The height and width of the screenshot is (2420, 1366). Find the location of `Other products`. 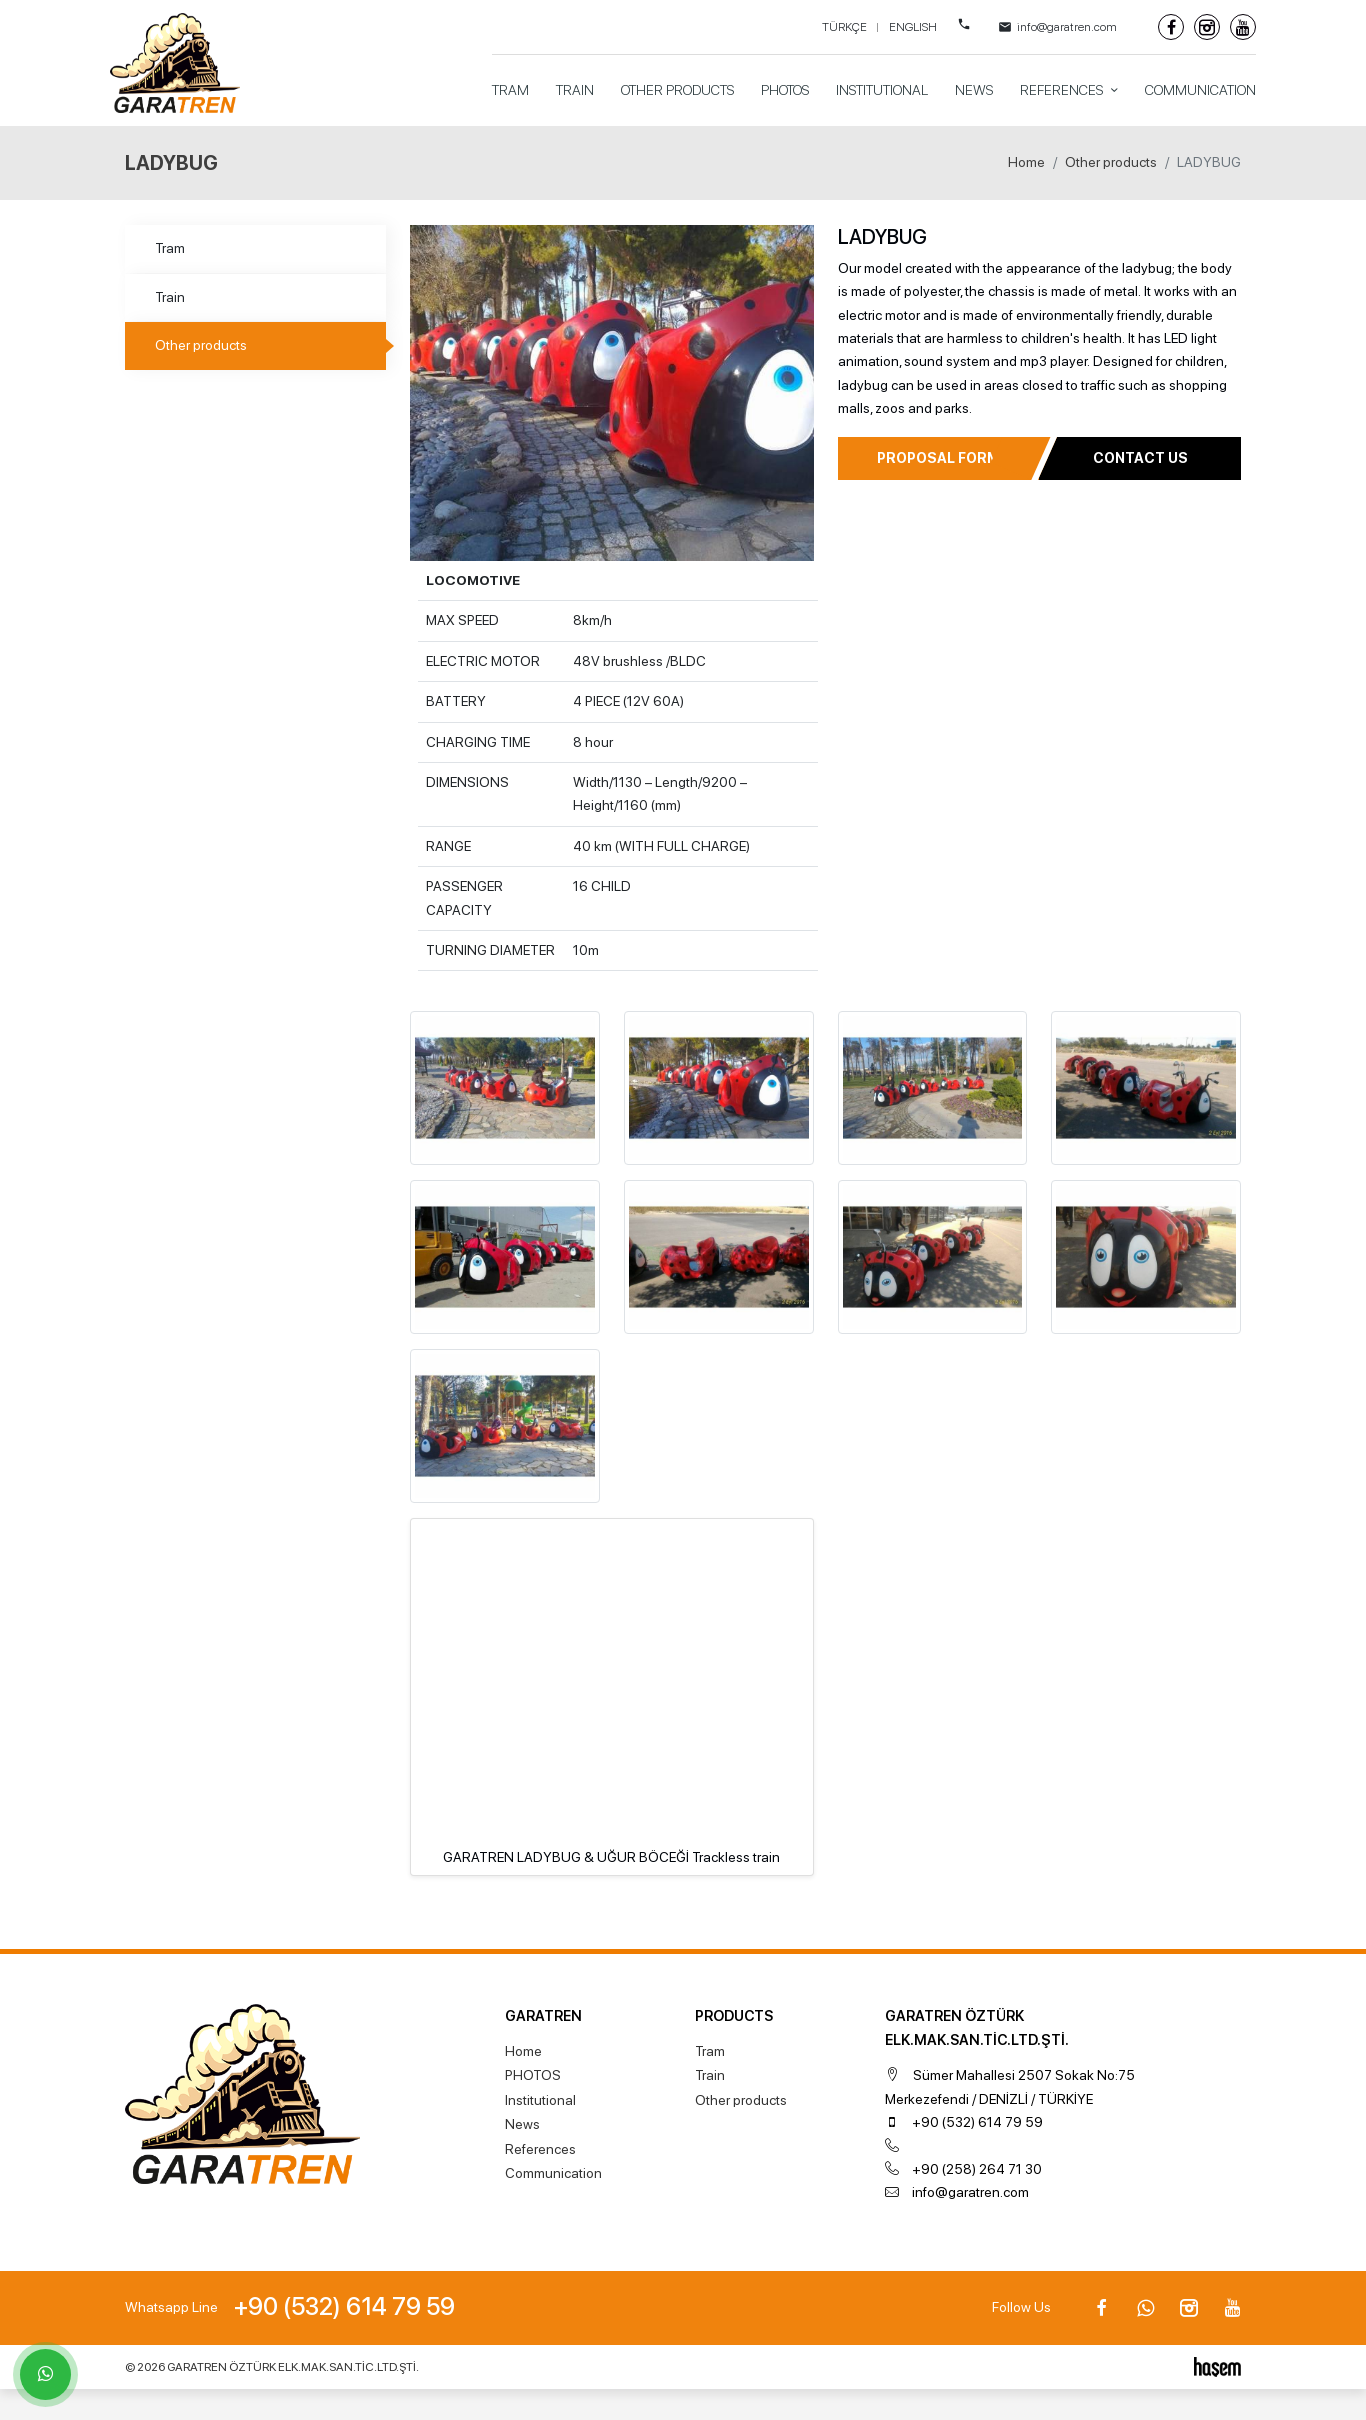

Other products is located at coordinates (677, 90).